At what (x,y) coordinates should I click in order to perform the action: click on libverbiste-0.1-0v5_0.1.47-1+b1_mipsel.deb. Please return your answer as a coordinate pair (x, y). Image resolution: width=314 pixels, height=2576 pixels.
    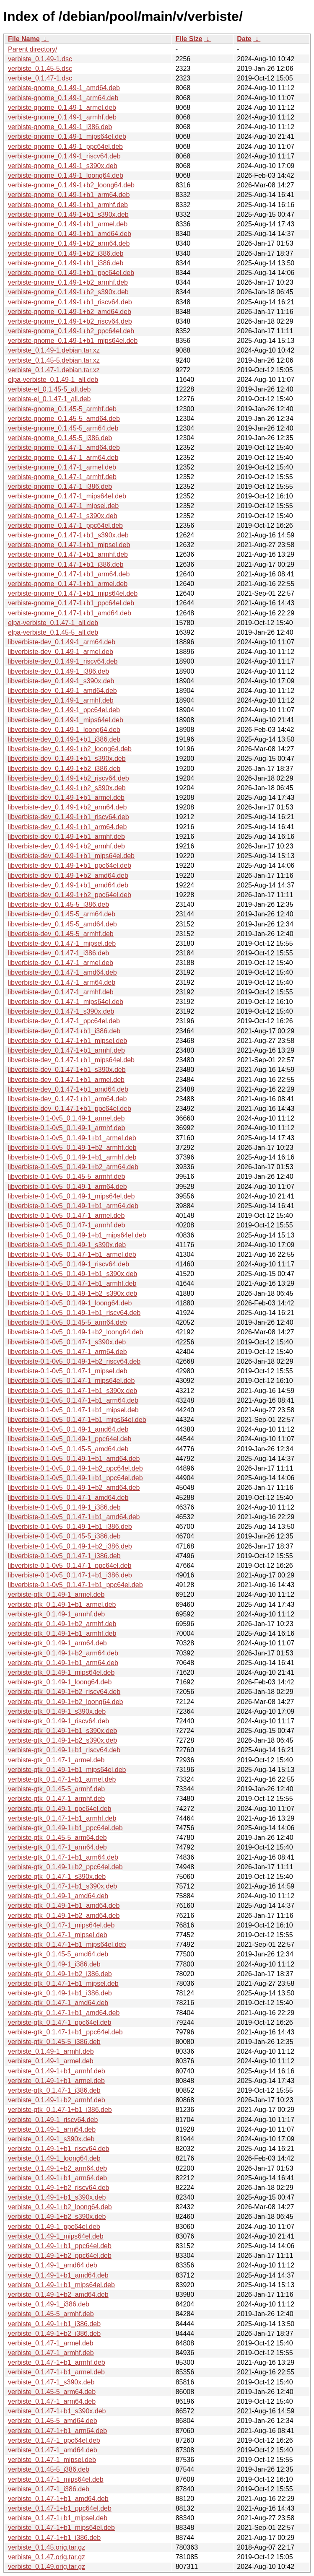
    Looking at the image, I should click on (73, 1410).